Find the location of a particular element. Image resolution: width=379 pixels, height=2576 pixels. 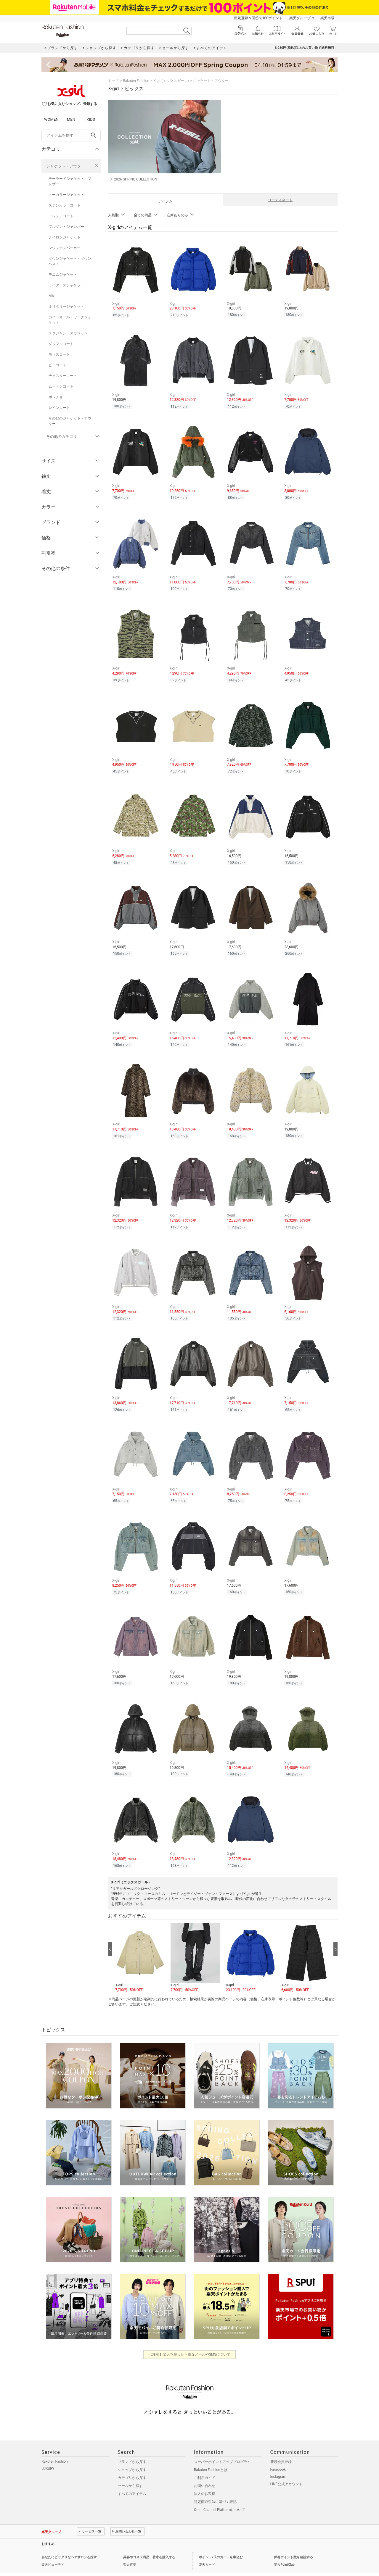

チェスターコート is located at coordinates (63, 376).